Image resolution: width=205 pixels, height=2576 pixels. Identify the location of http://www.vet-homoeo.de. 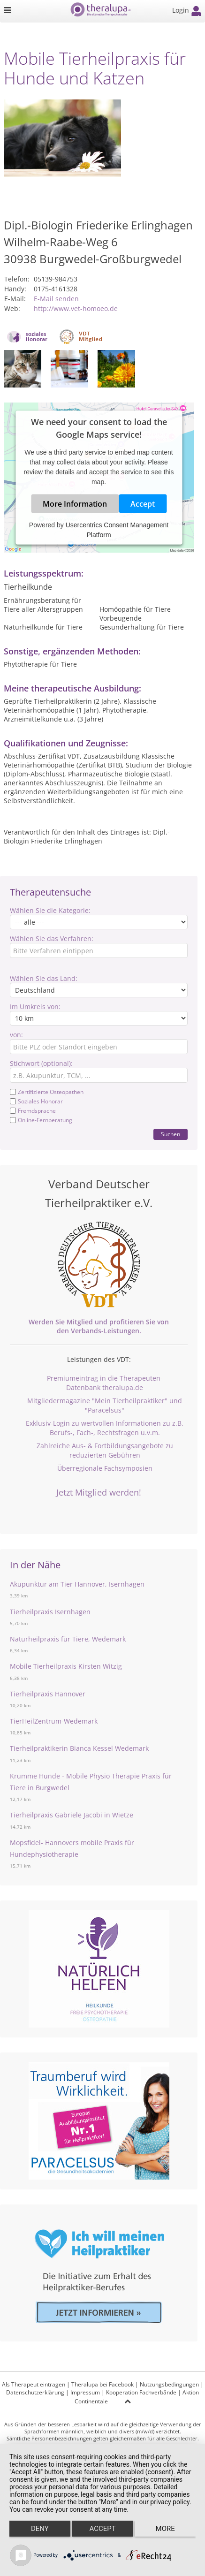
(76, 308).